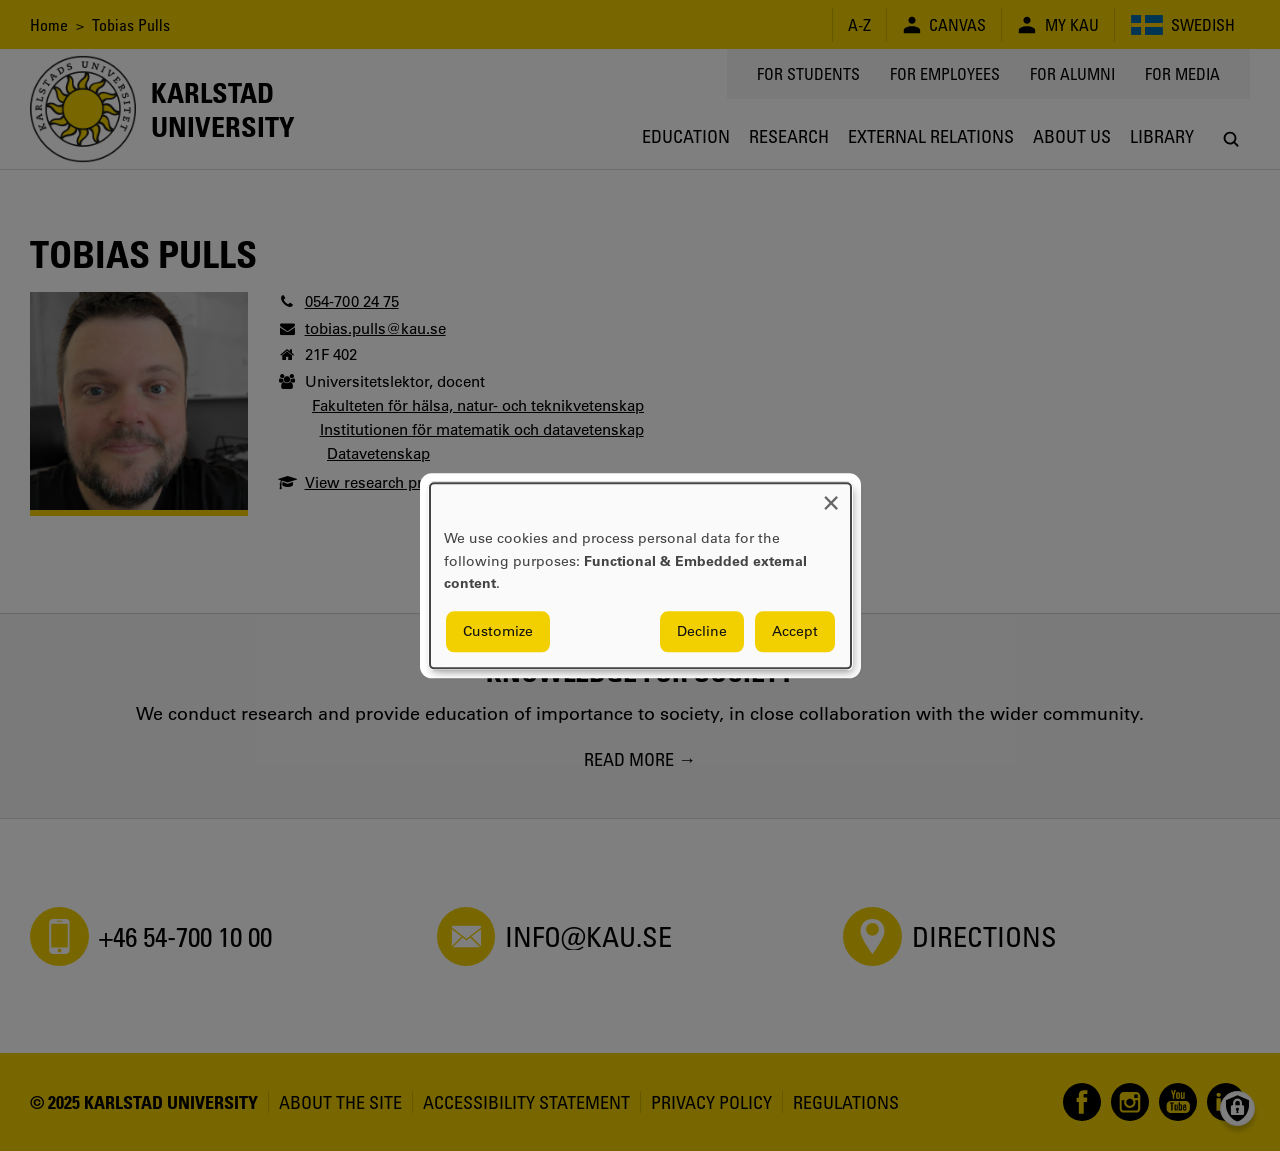  What do you see at coordinates (795, 631) in the screenshot?
I see `Accept` at bounding box center [795, 631].